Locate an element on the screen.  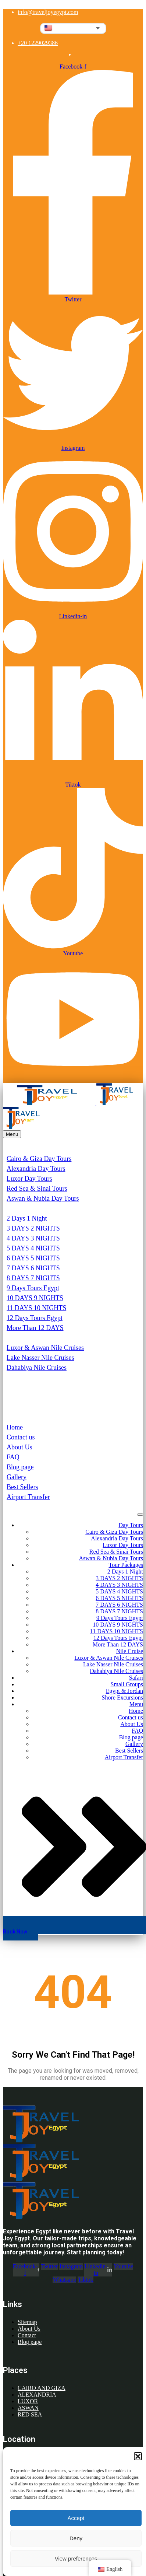
Red Sea & Sinai Tours is located at coordinates (37, 1188).